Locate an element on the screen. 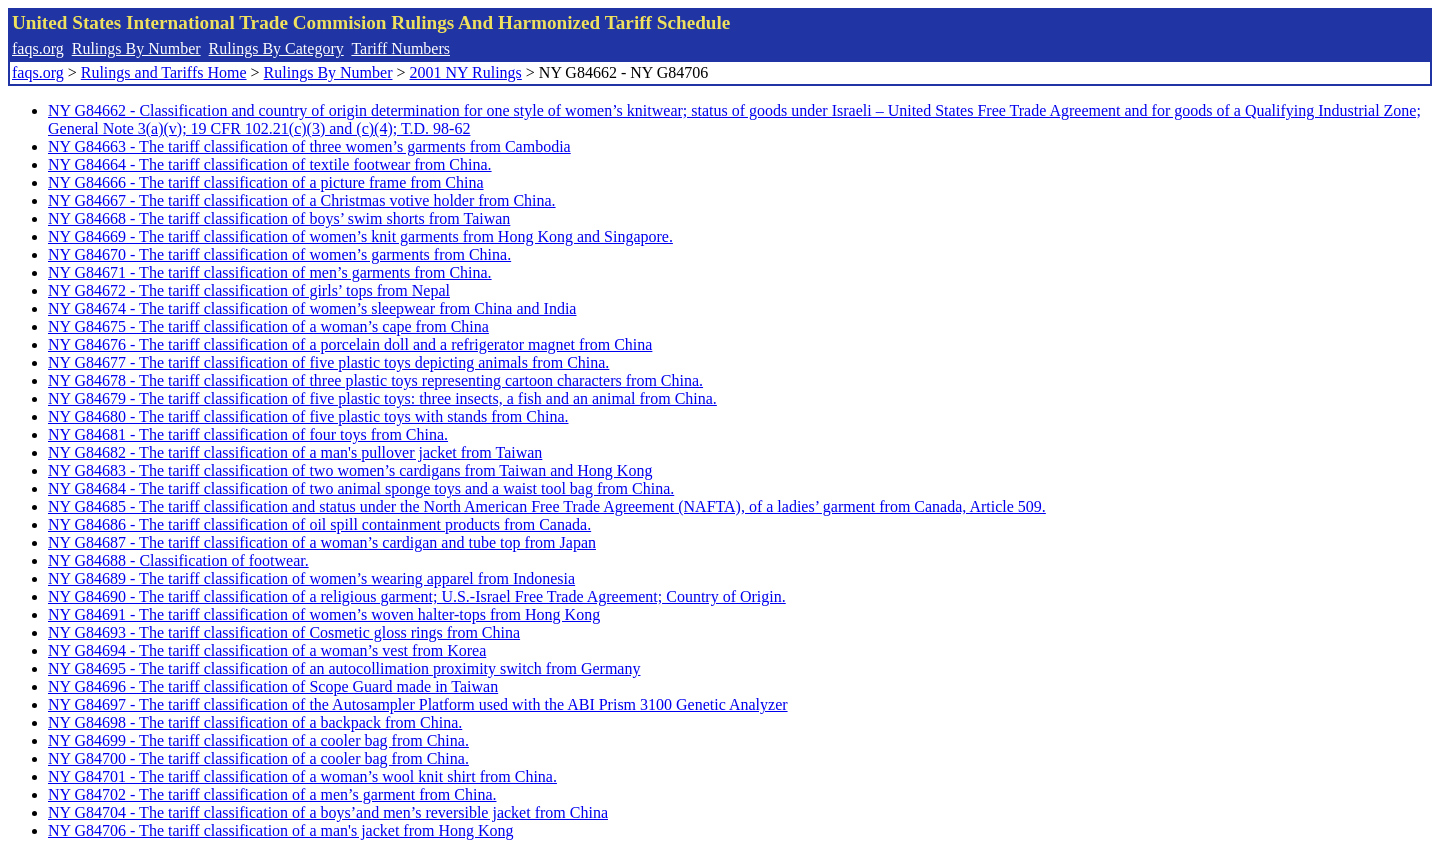 This screenshot has height=856, width=1440. NY G84663 - The tariff classification of three women’s garments from Cambodia is located at coordinates (309, 146).